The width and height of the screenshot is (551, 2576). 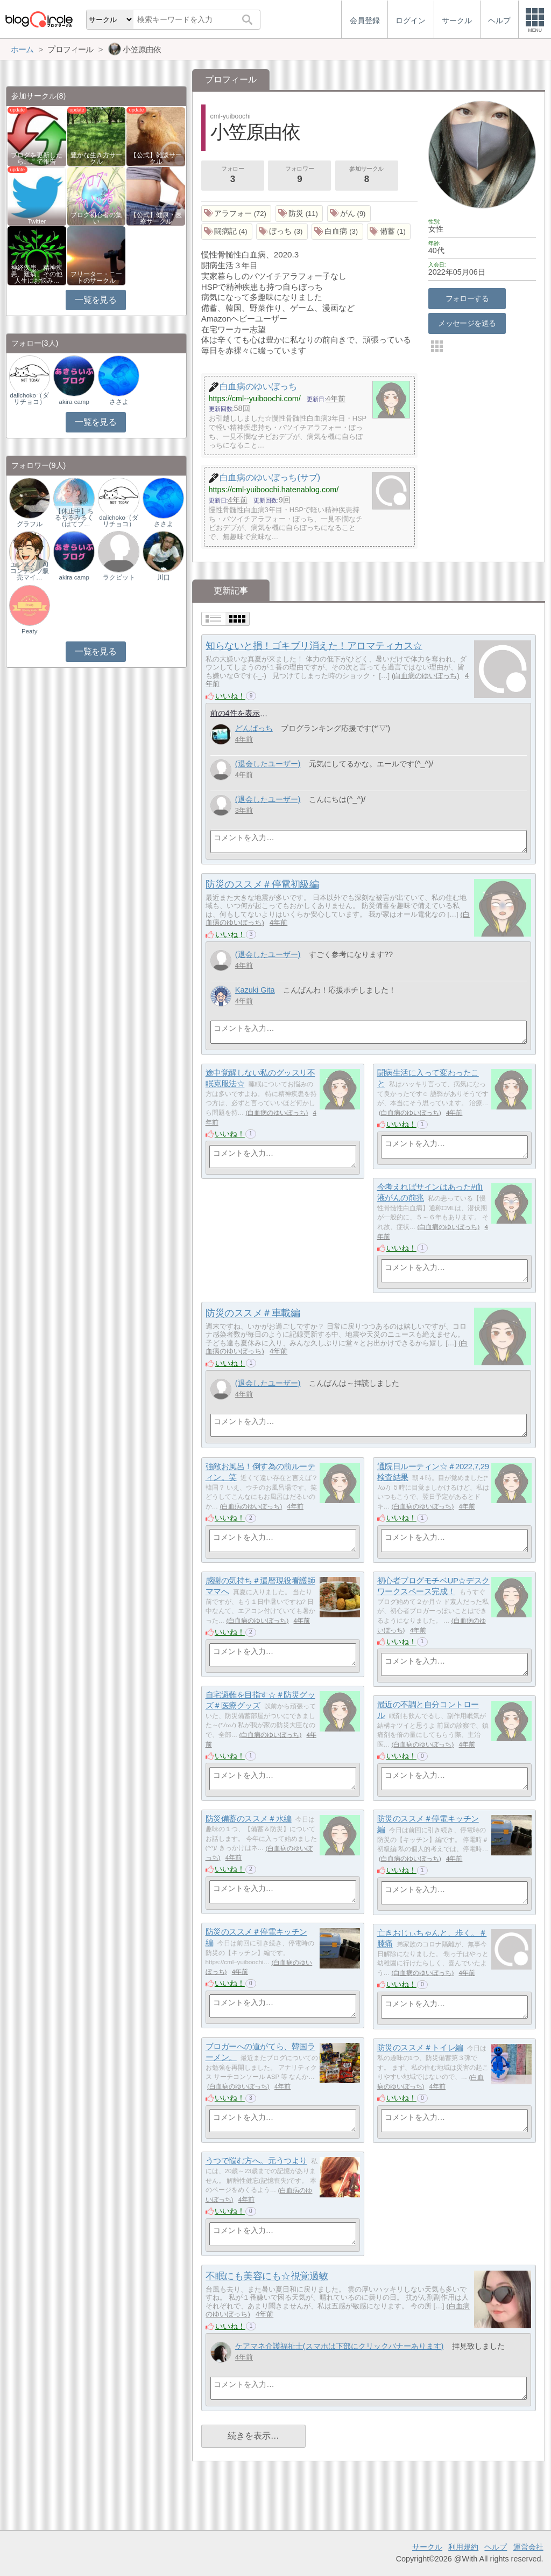 I want to click on 一覧を見る, so click(x=95, y=299).